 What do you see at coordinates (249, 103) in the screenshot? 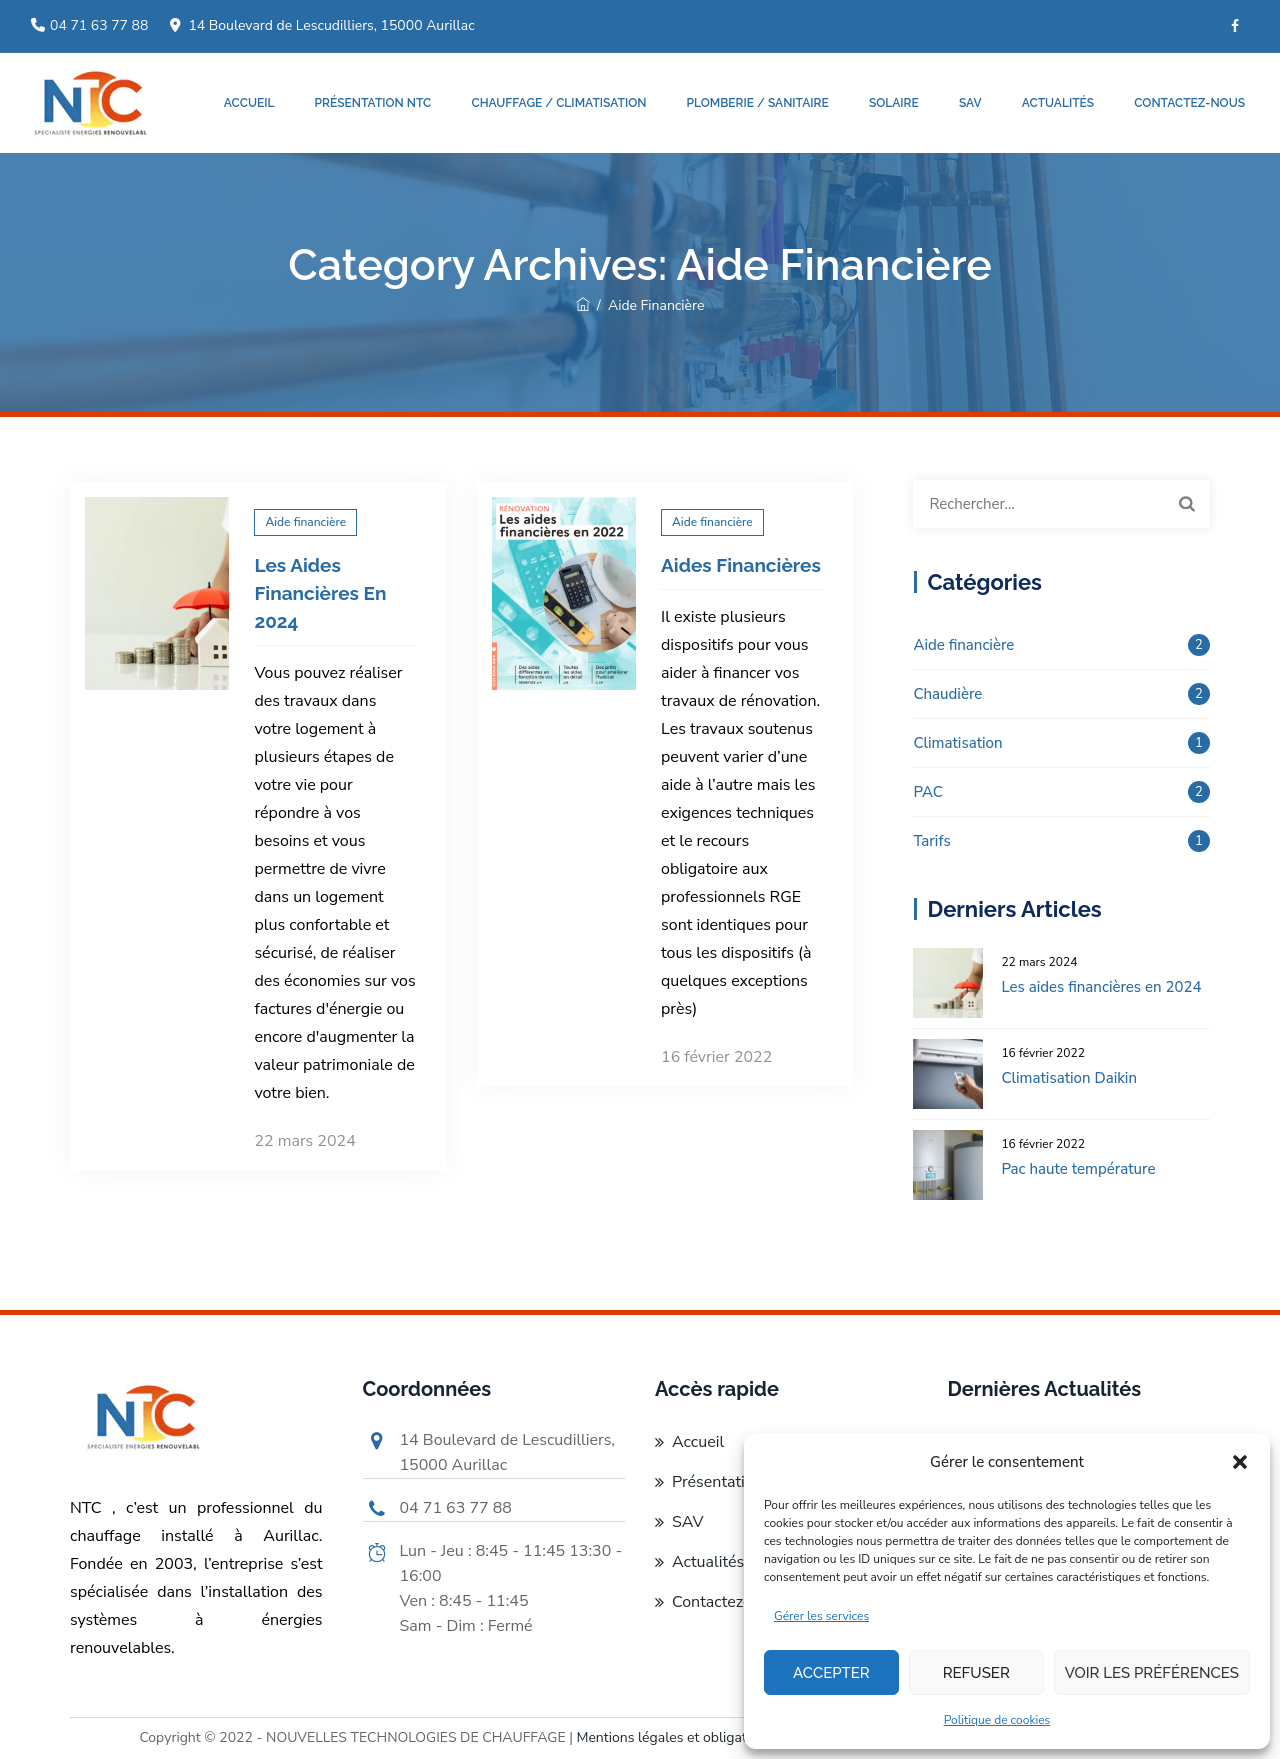
I see `Accueil` at bounding box center [249, 103].